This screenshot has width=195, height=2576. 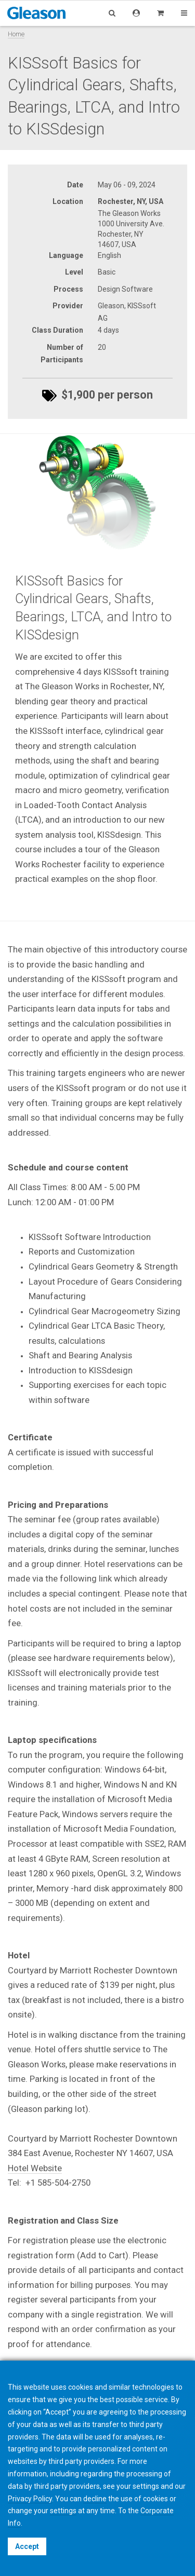 I want to click on decline, so click(x=95, y=2499).